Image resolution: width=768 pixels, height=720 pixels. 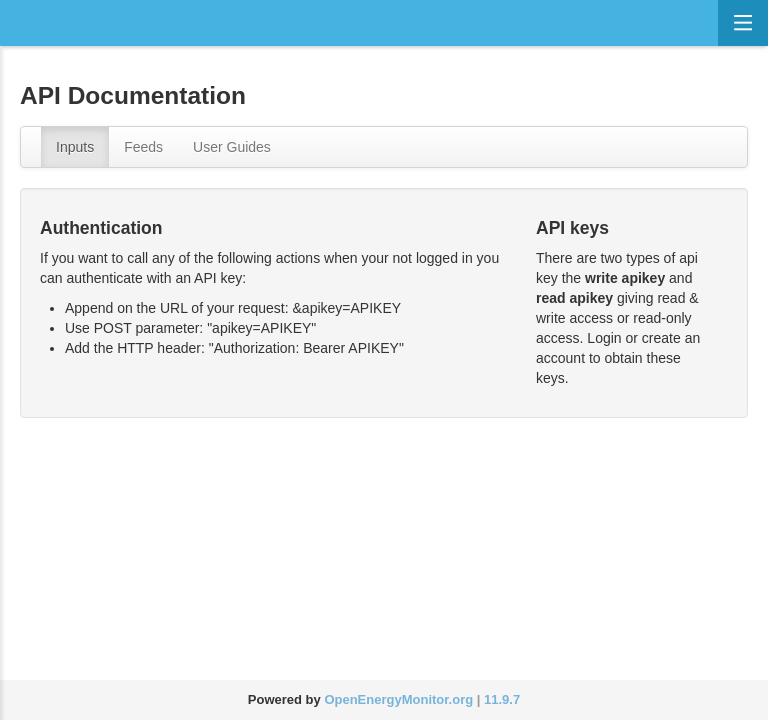 I want to click on Inputs, so click(x=75, y=147).